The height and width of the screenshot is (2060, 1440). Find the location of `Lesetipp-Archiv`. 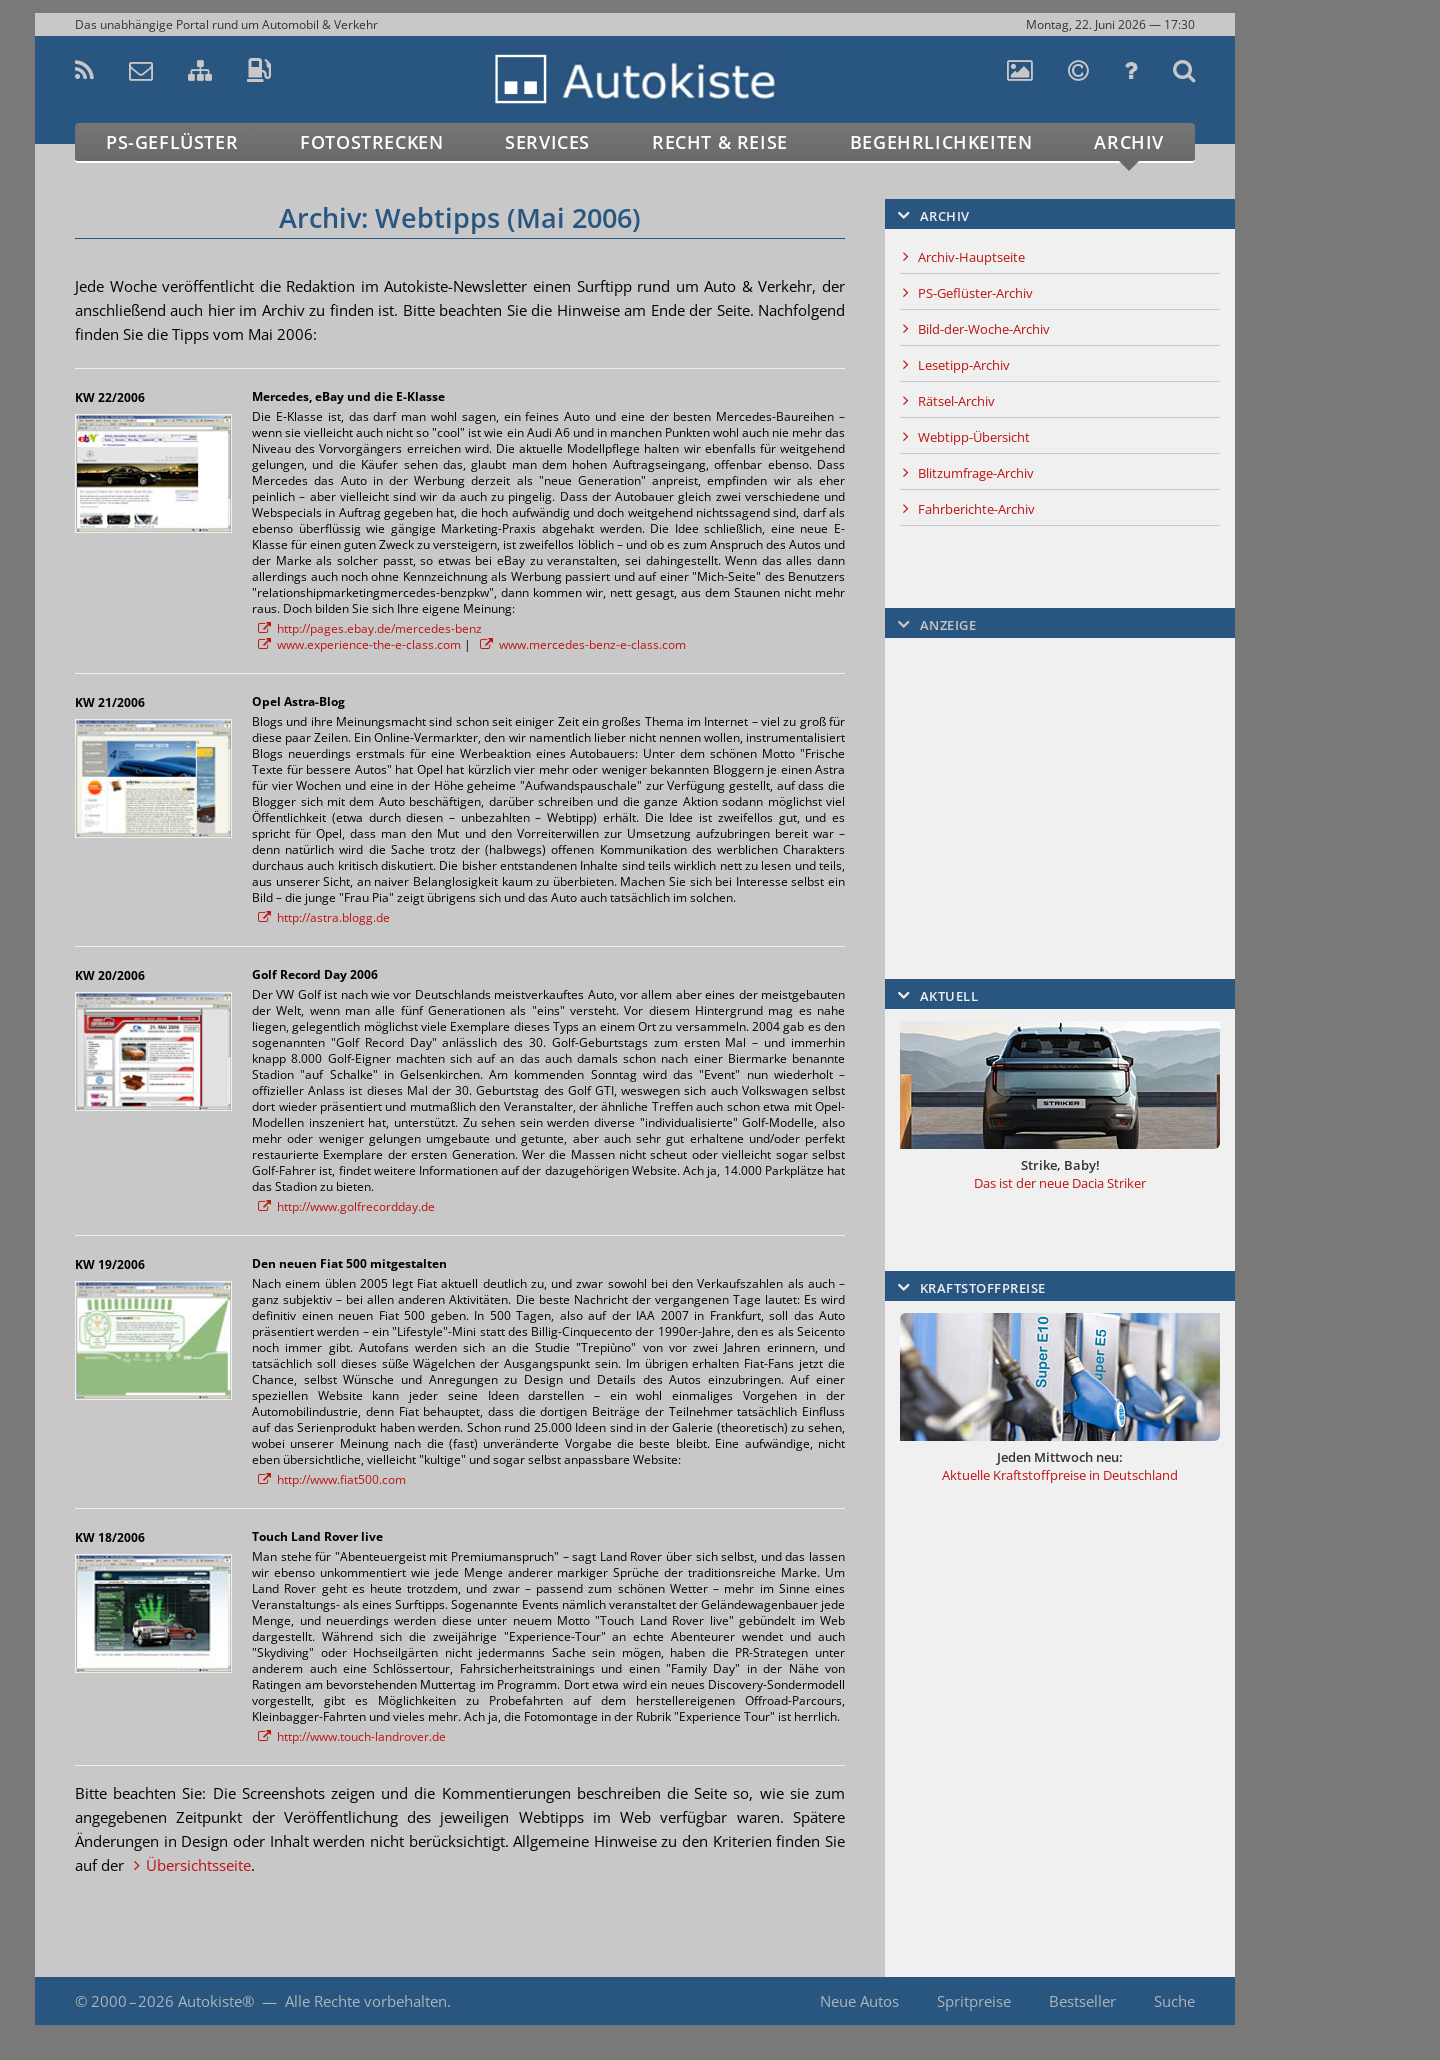

Lesetipp-Archiv is located at coordinates (964, 365).